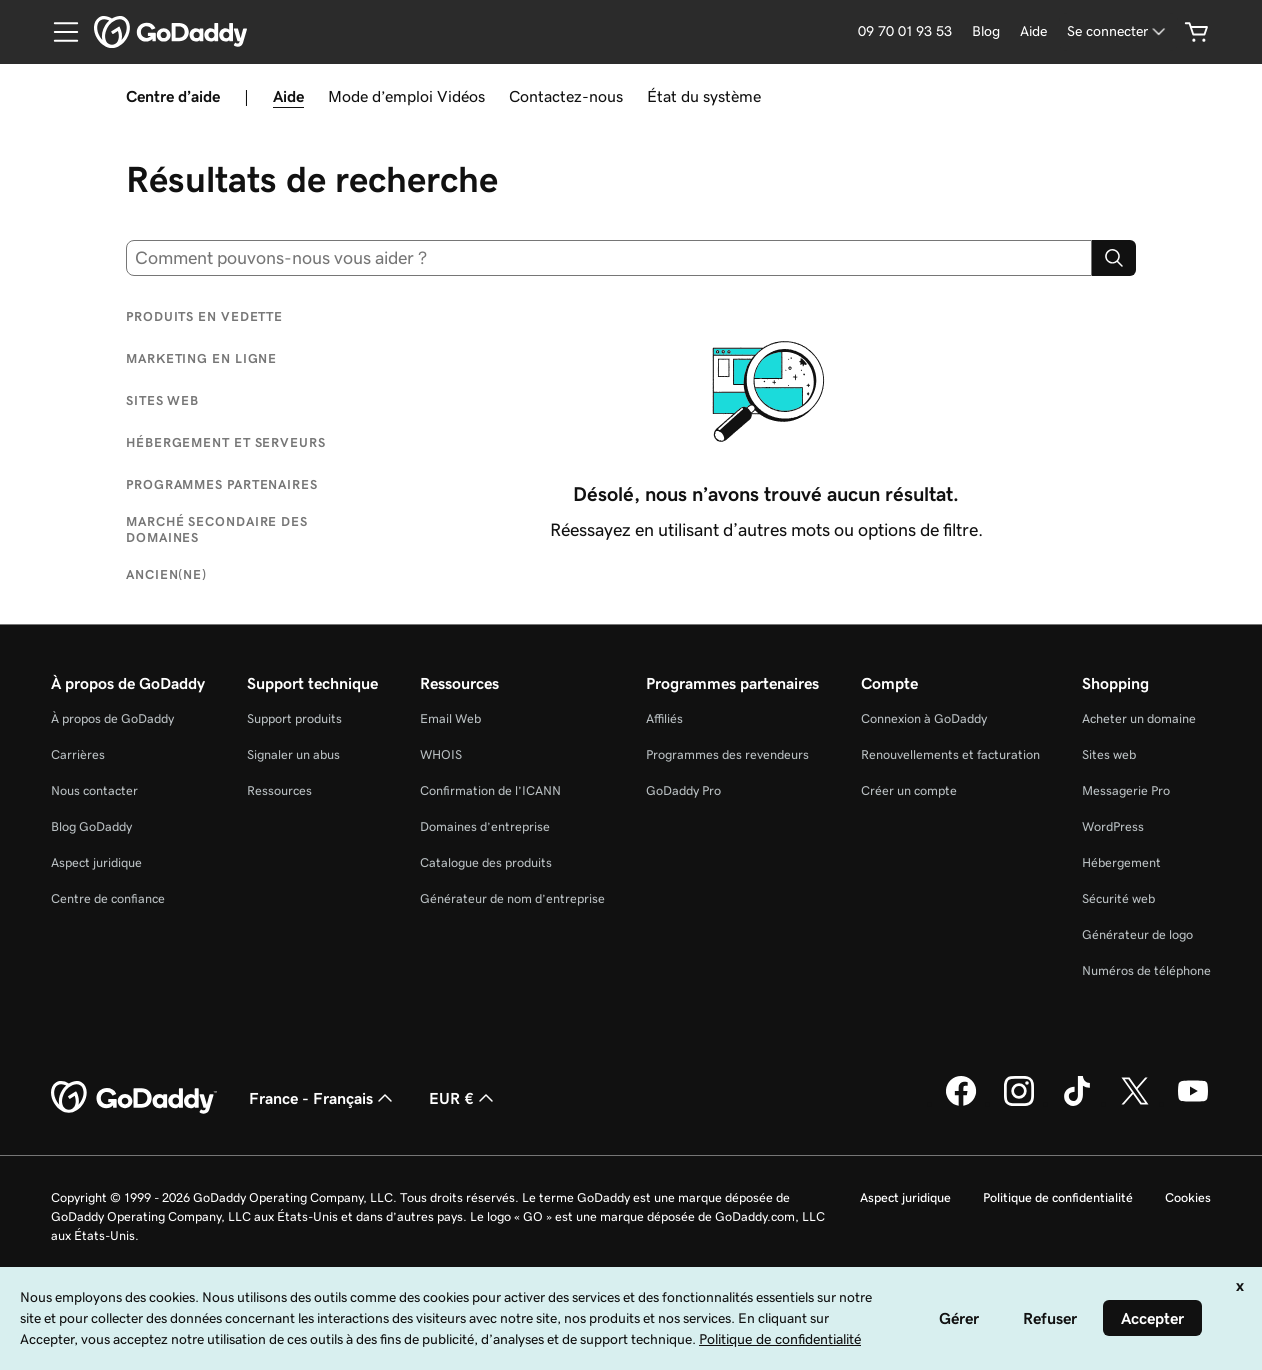 The height and width of the screenshot is (1370, 1262). What do you see at coordinates (58, 32) in the screenshot?
I see `[Open Menu]` at bounding box center [58, 32].